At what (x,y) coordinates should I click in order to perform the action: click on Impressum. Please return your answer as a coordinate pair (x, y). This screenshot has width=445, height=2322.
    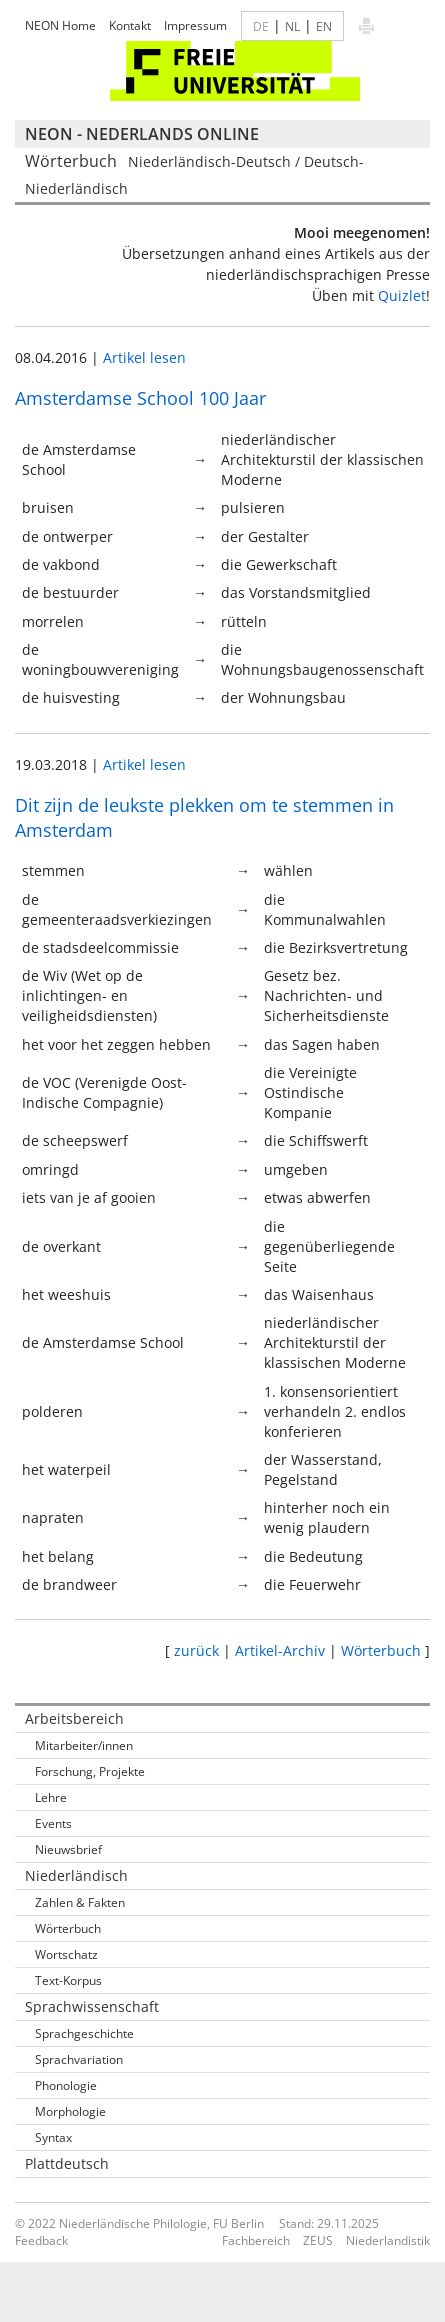
    Looking at the image, I should click on (195, 25).